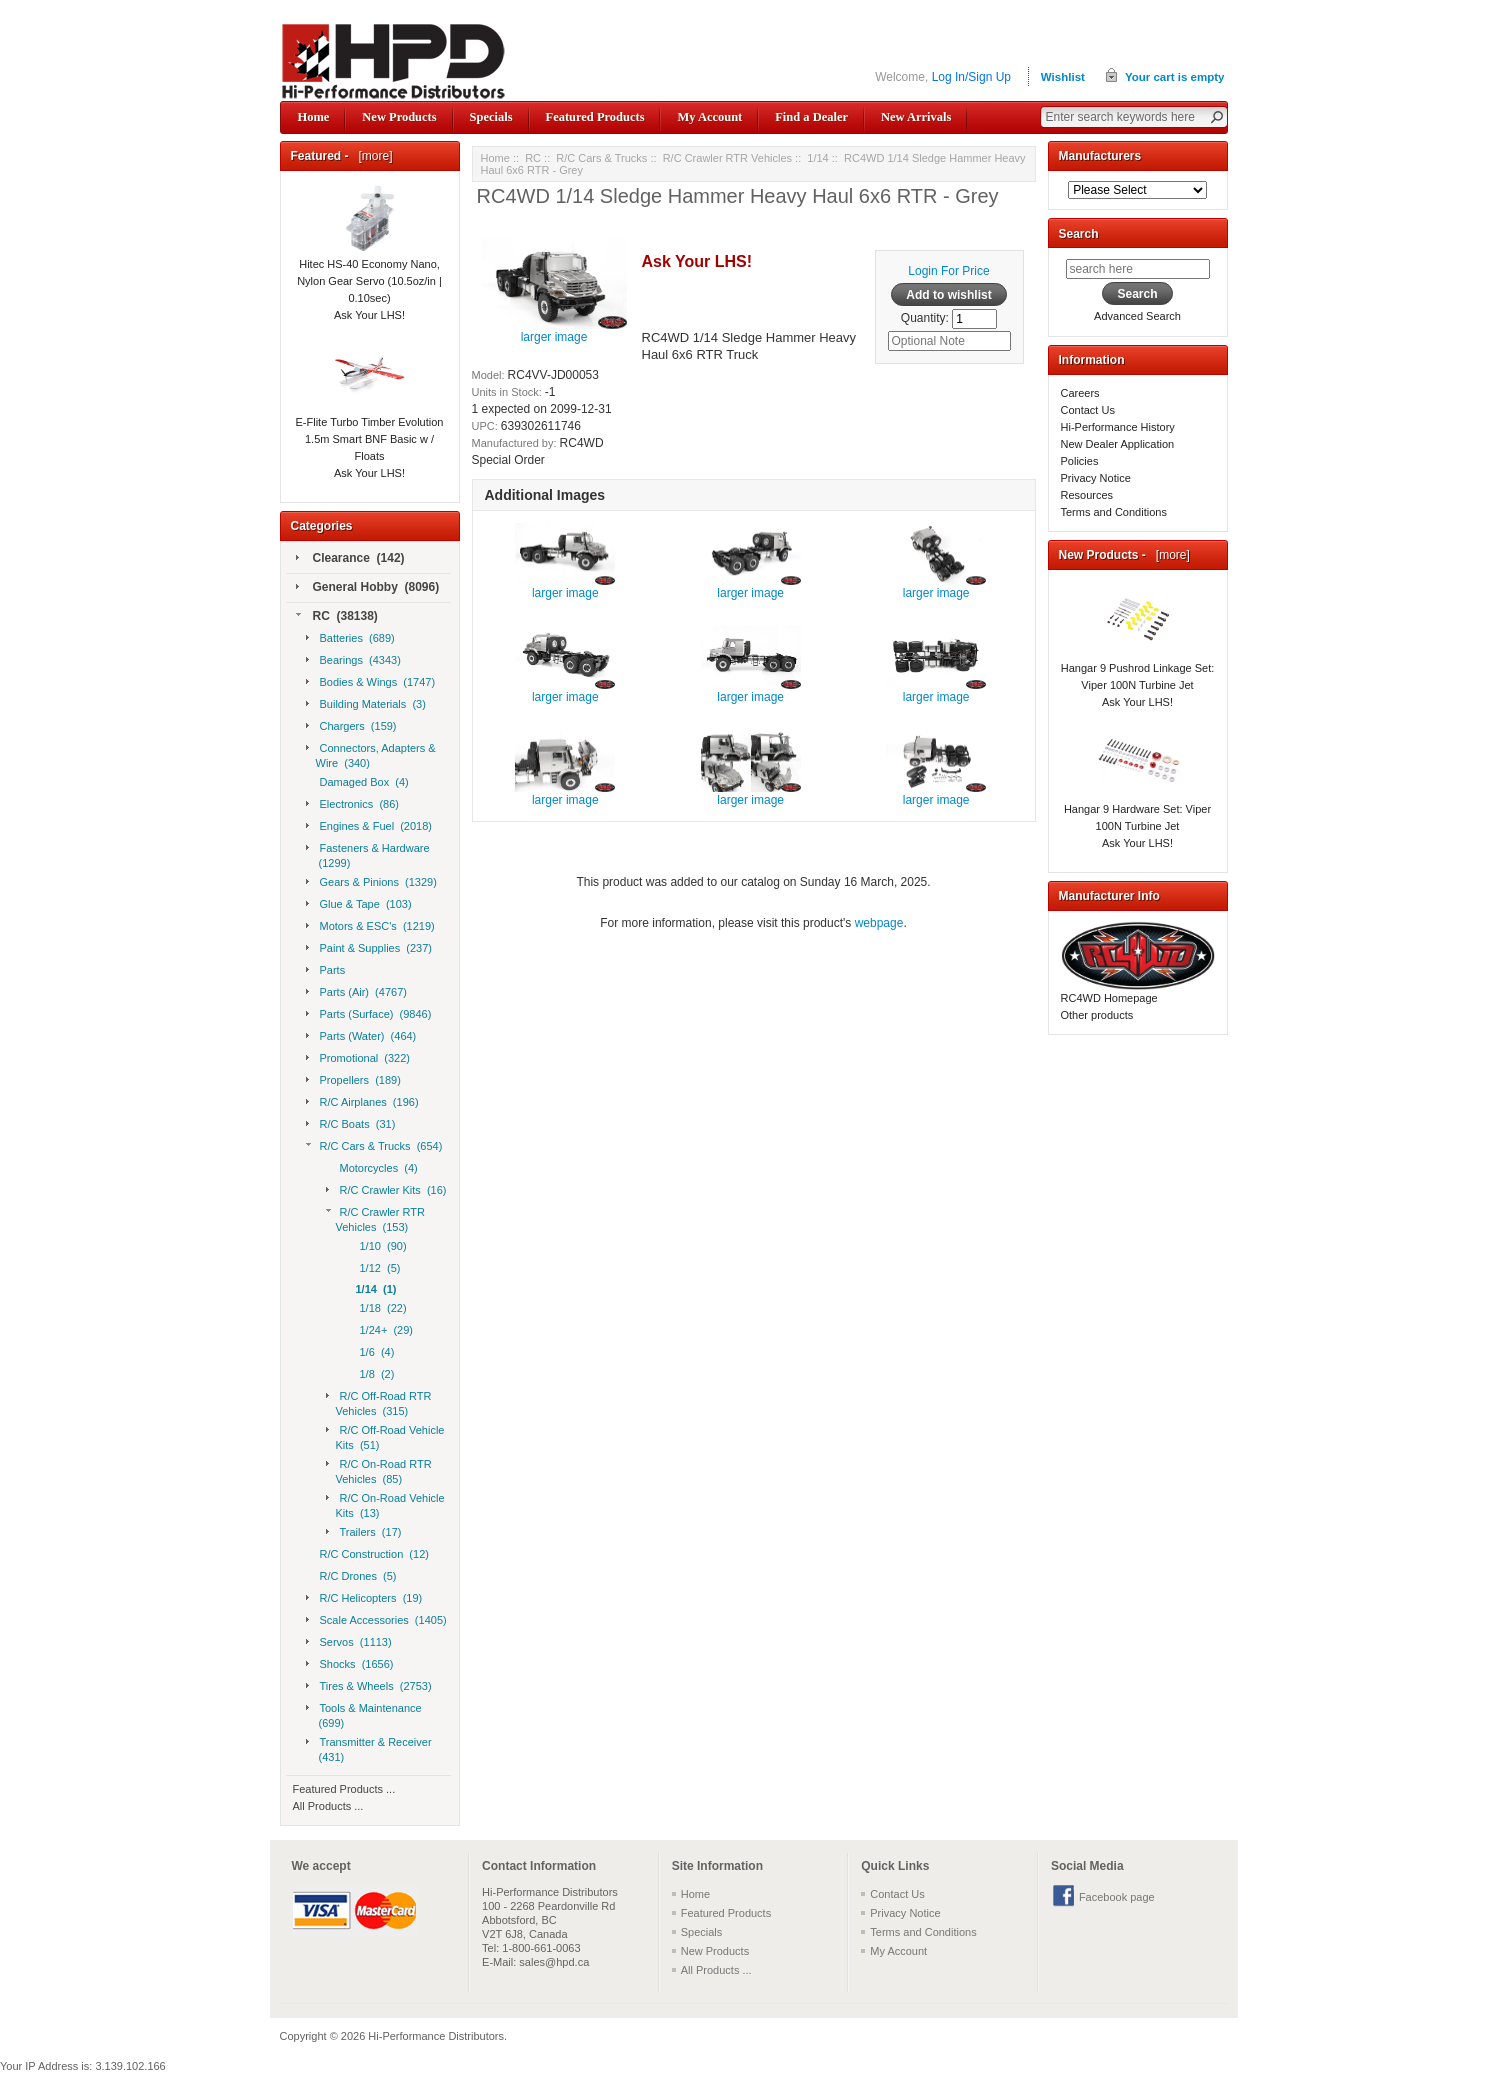 The width and height of the screenshot is (1507, 2082). Describe the element at coordinates (350, 559) in the screenshot. I see `Clearance (142)` at that location.